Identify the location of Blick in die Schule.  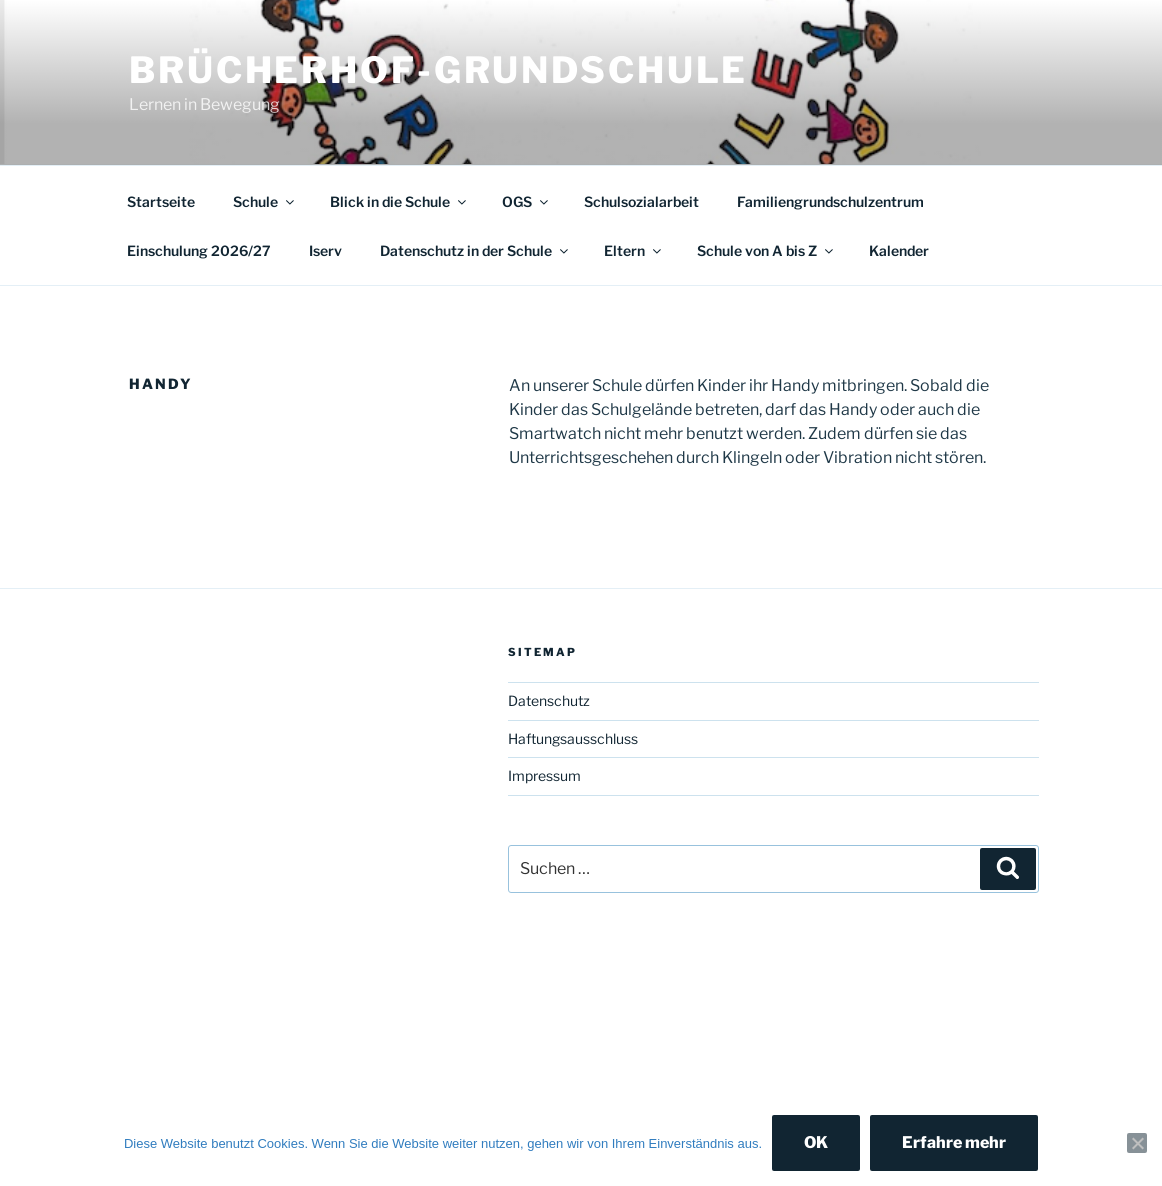
(399, 201).